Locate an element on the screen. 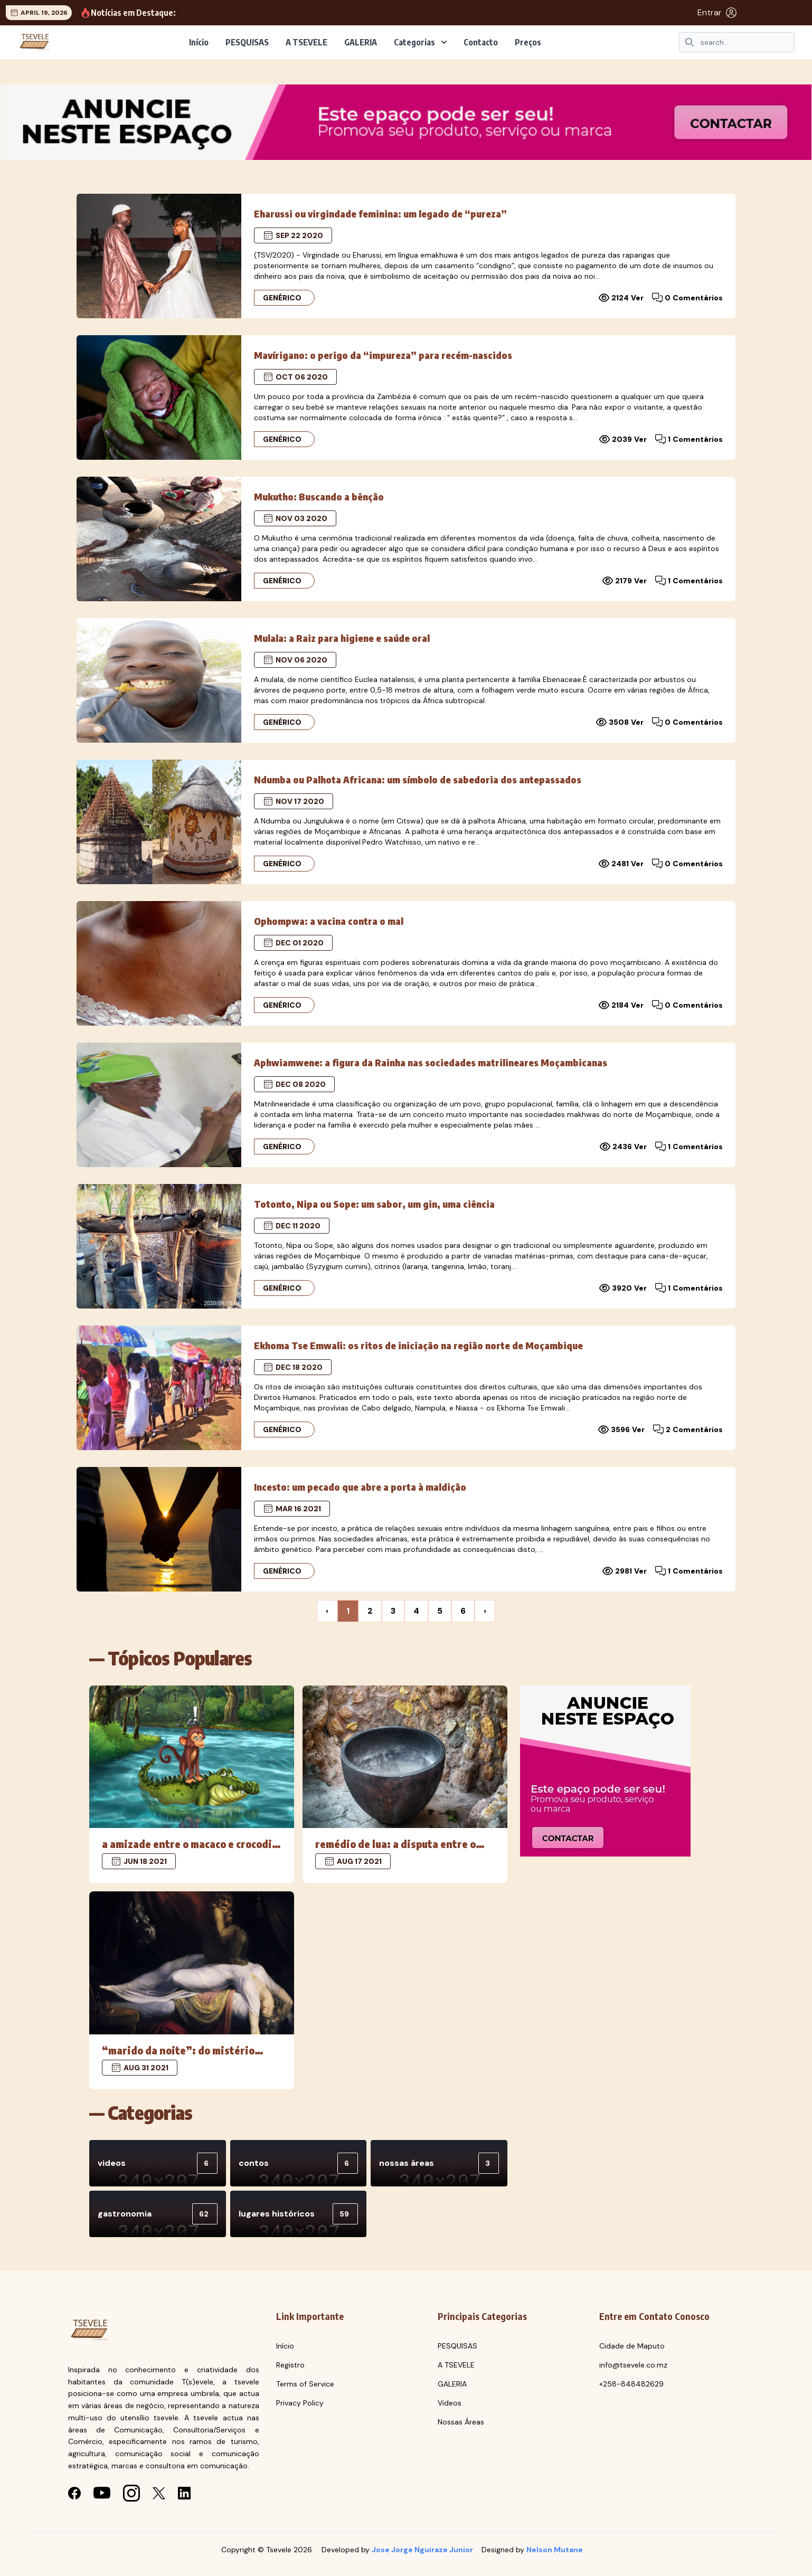 The width and height of the screenshot is (812, 2576). Privacy Policy is located at coordinates (300, 2403).